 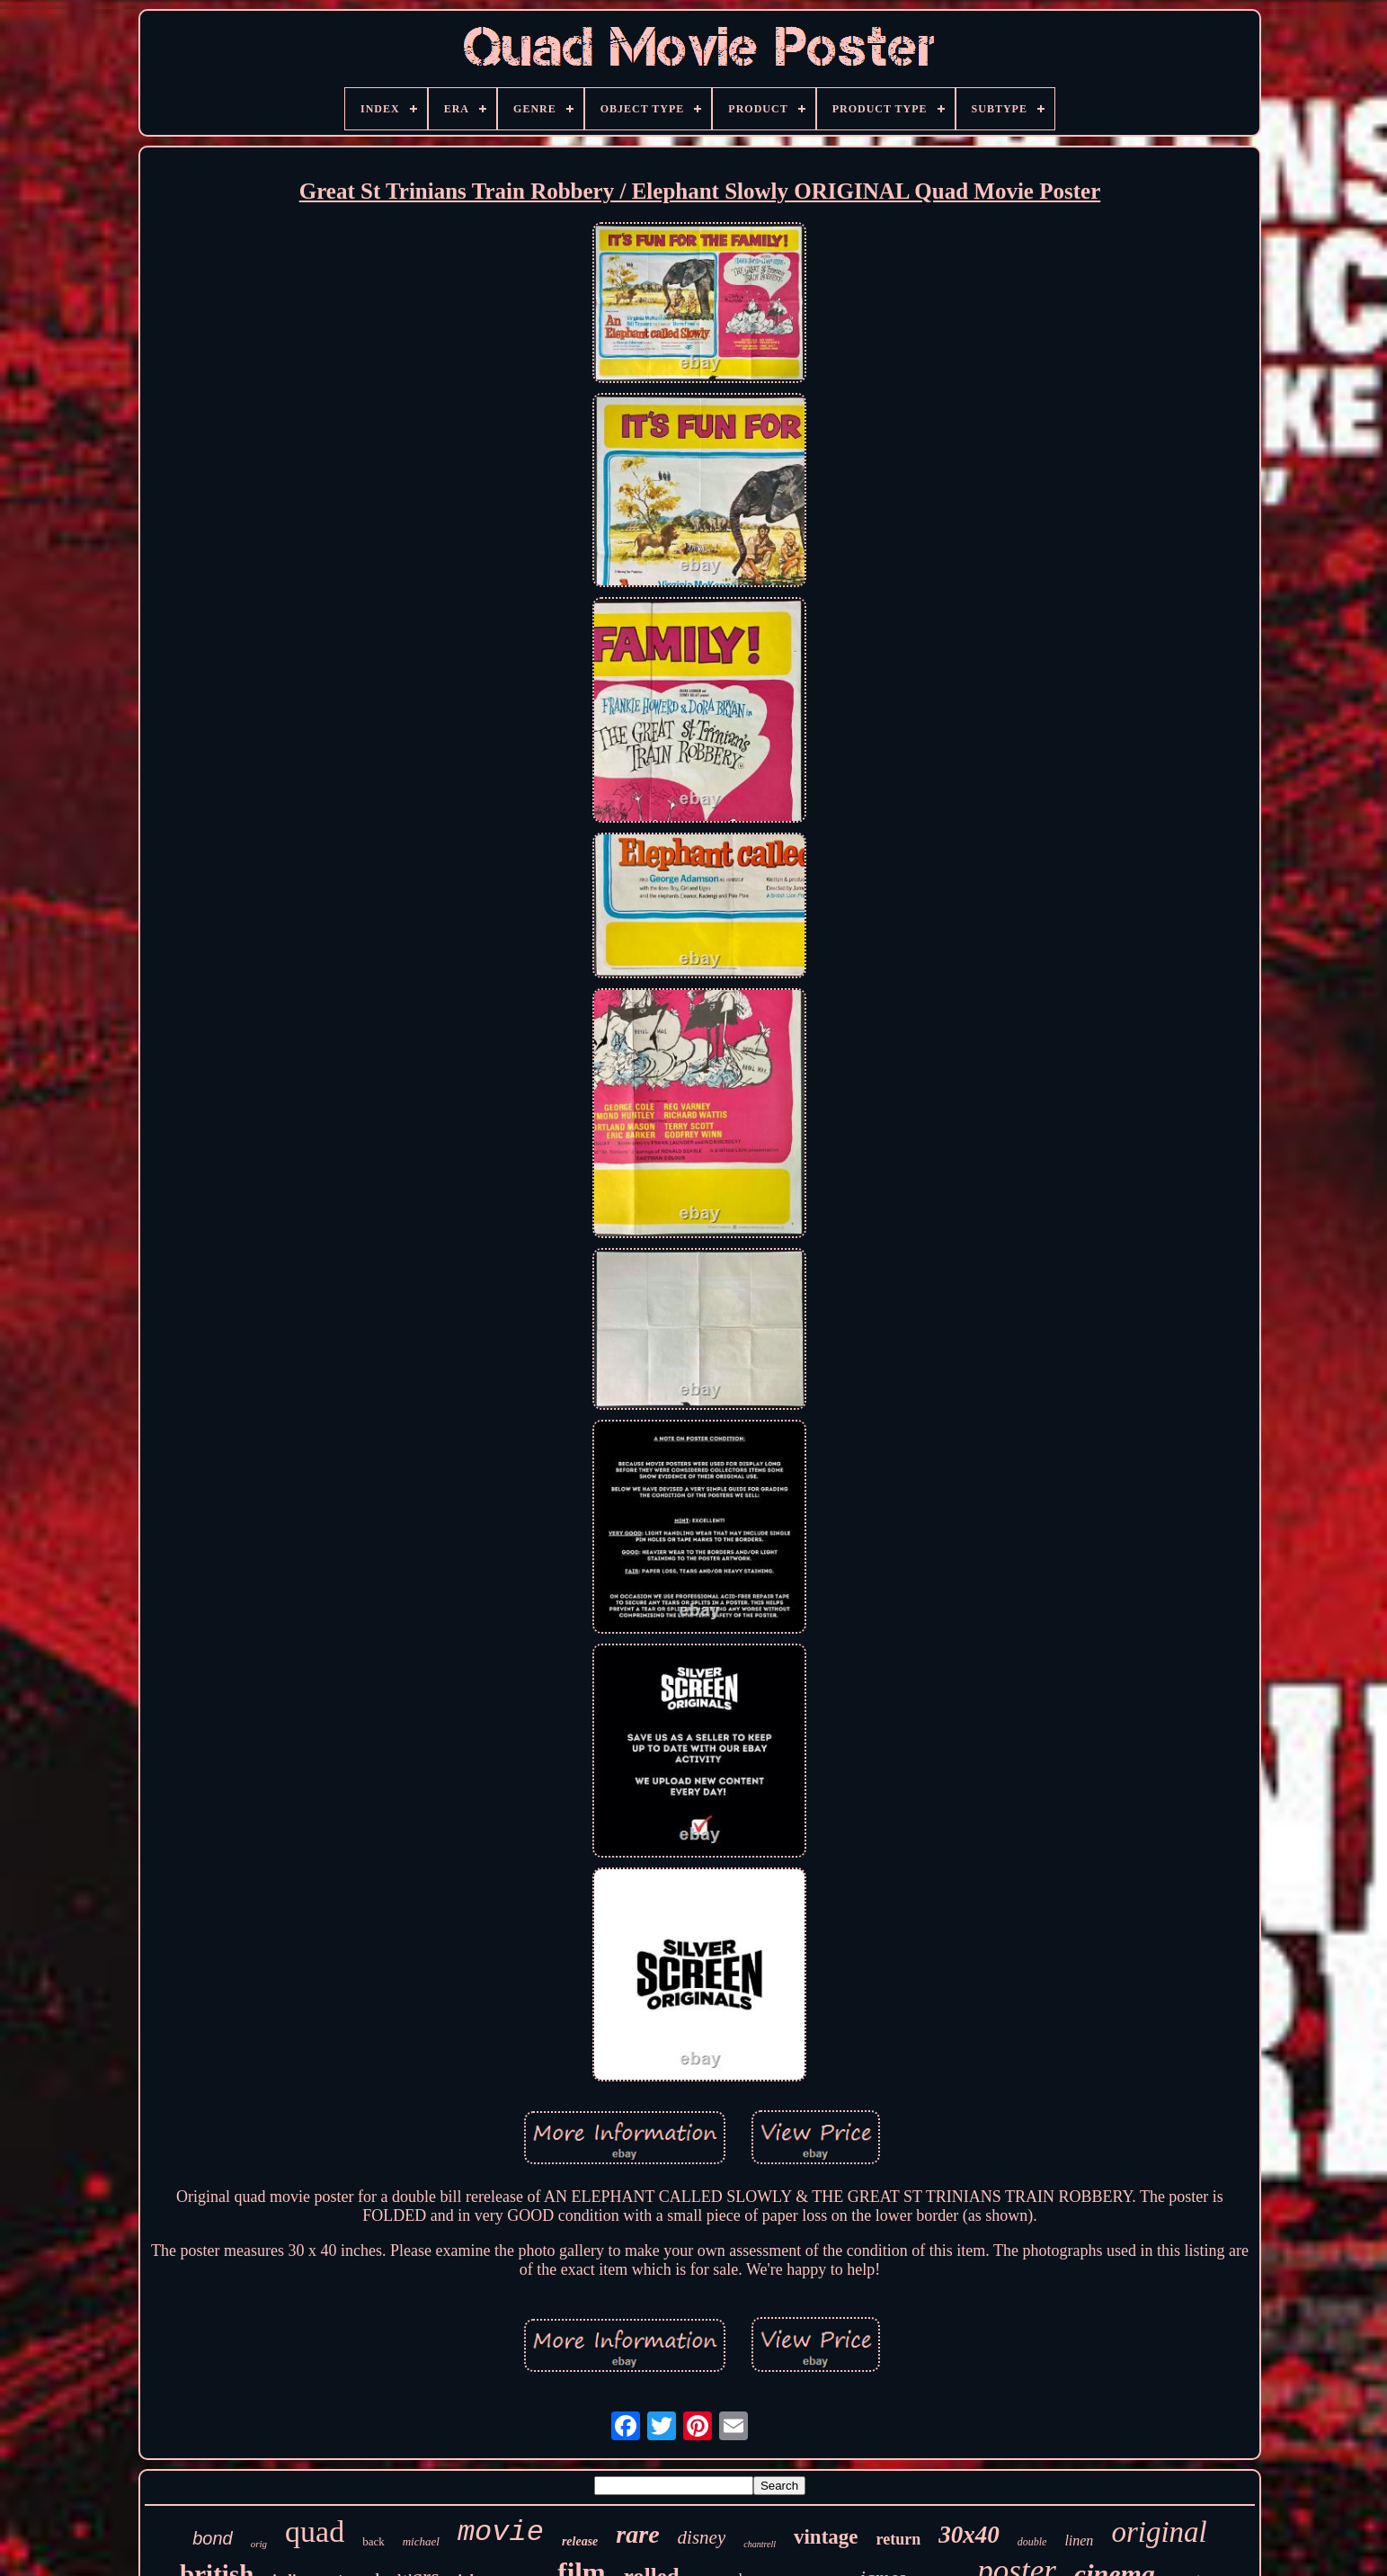 What do you see at coordinates (637, 2534) in the screenshot?
I see `rare` at bounding box center [637, 2534].